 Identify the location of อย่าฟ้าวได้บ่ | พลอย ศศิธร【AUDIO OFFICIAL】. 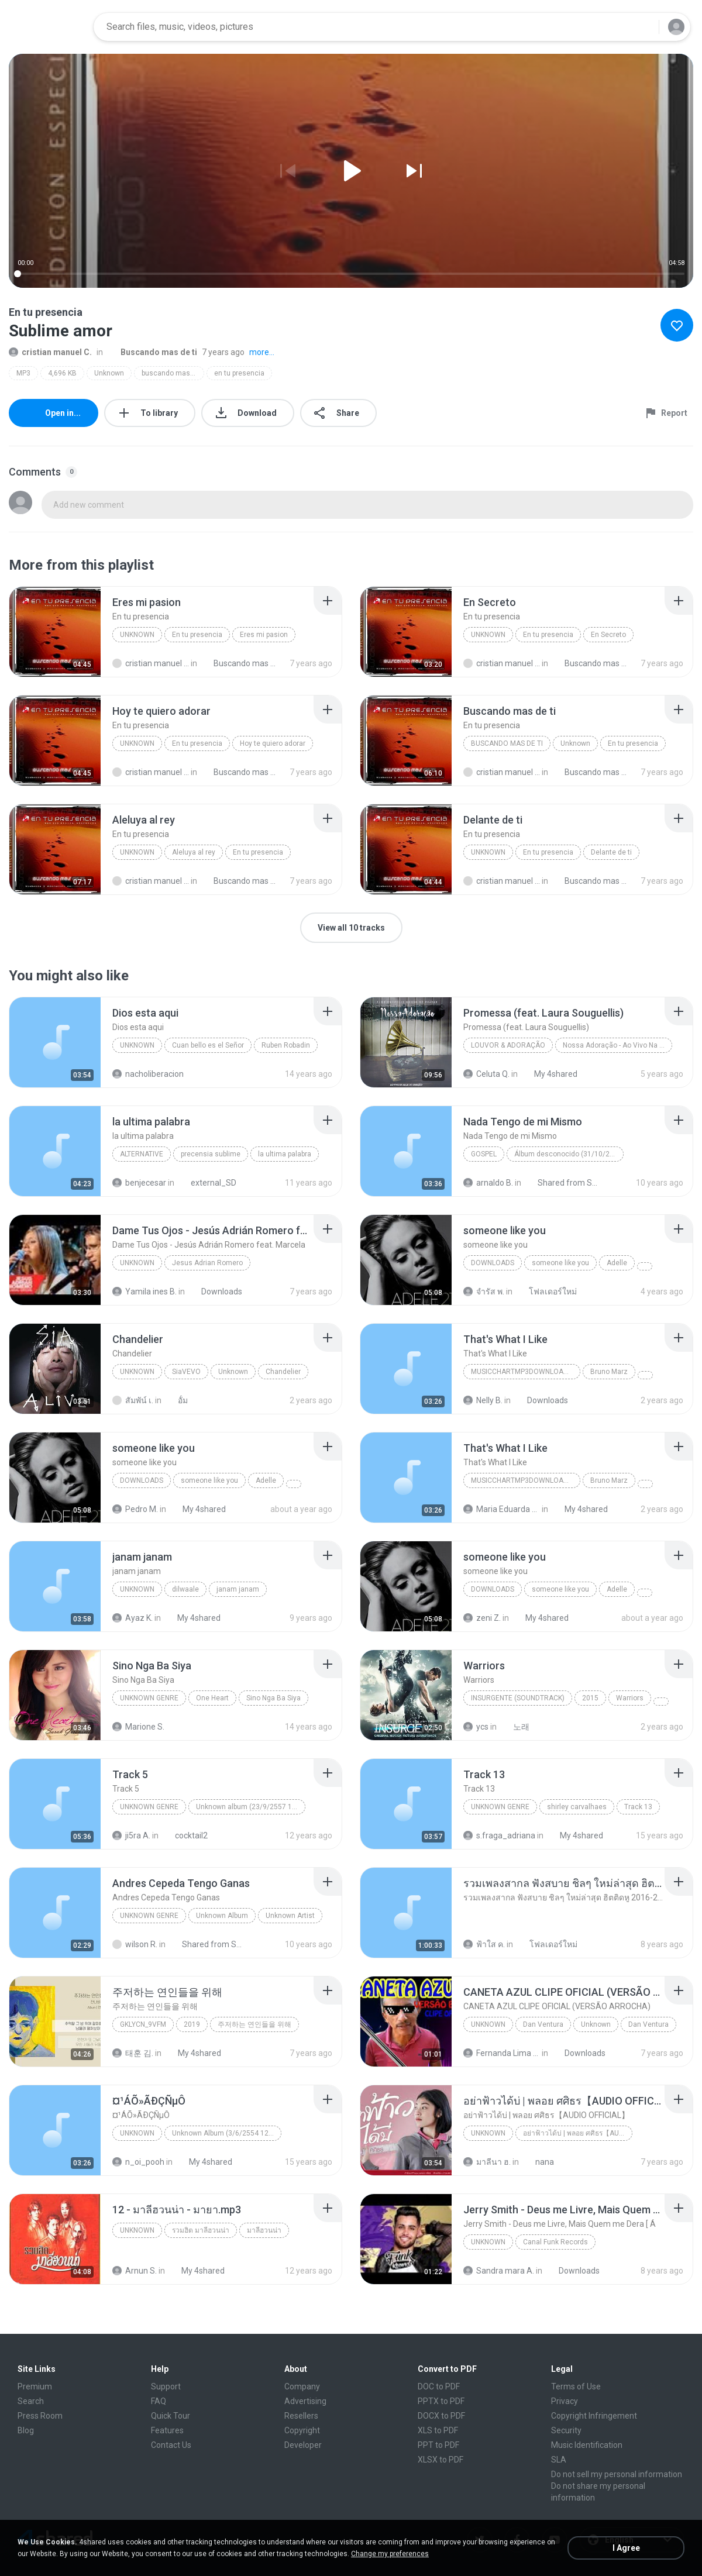
(577, 2133).